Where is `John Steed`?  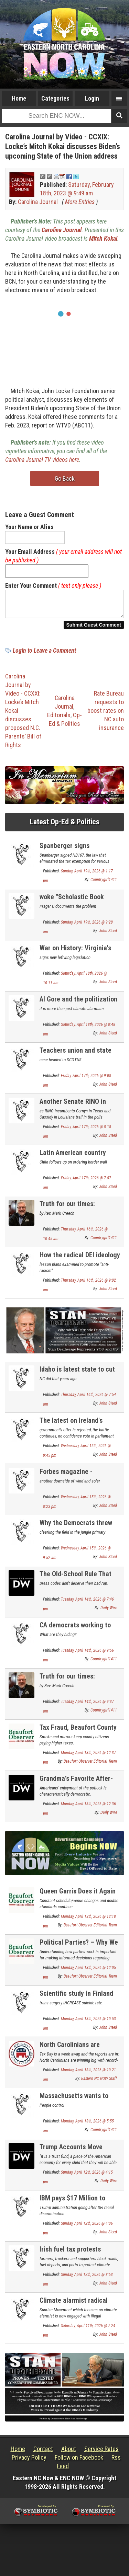
John Steed is located at coordinates (108, 934).